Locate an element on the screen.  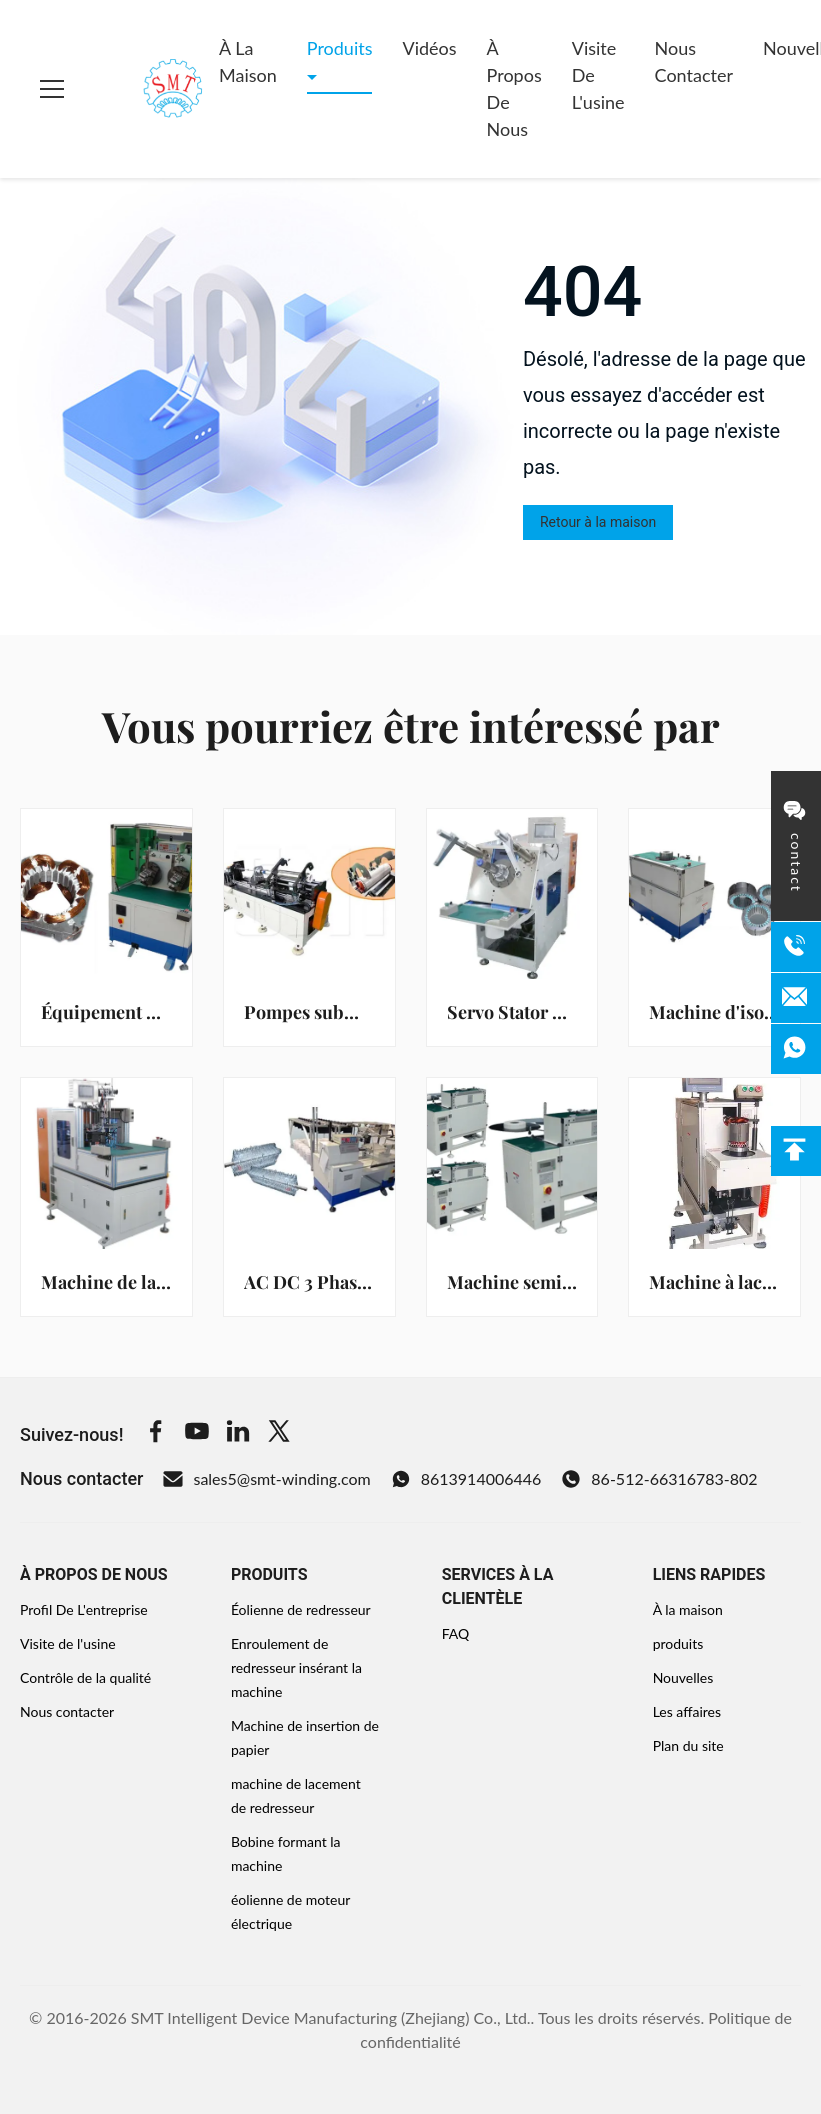
Retour à la maison is located at coordinates (598, 522).